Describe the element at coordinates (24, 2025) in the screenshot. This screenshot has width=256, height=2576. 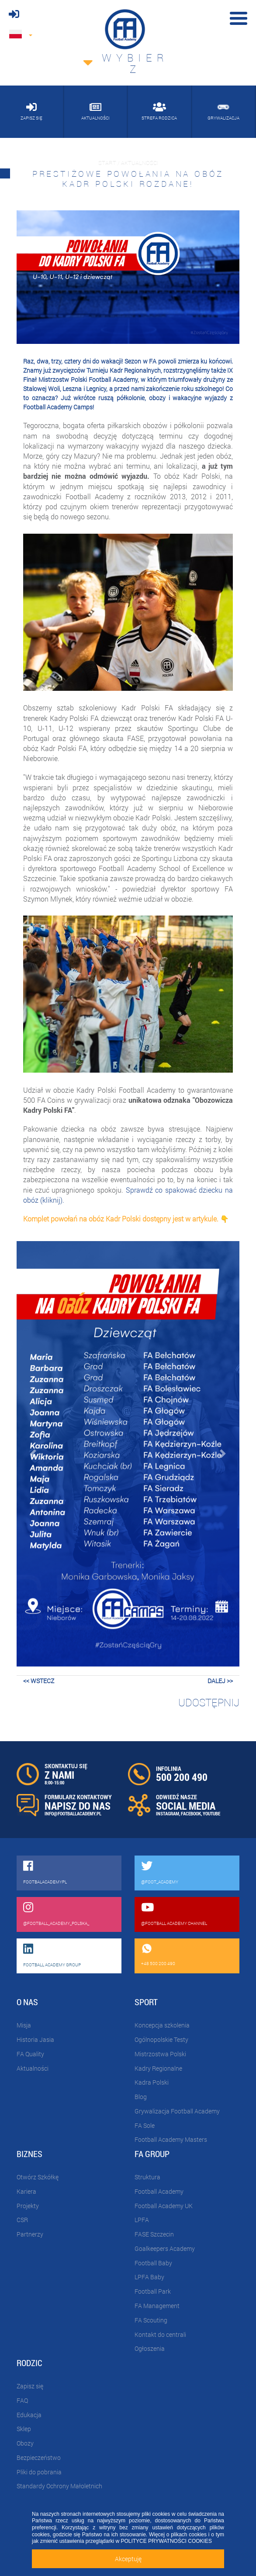
I see `Misja` at that location.